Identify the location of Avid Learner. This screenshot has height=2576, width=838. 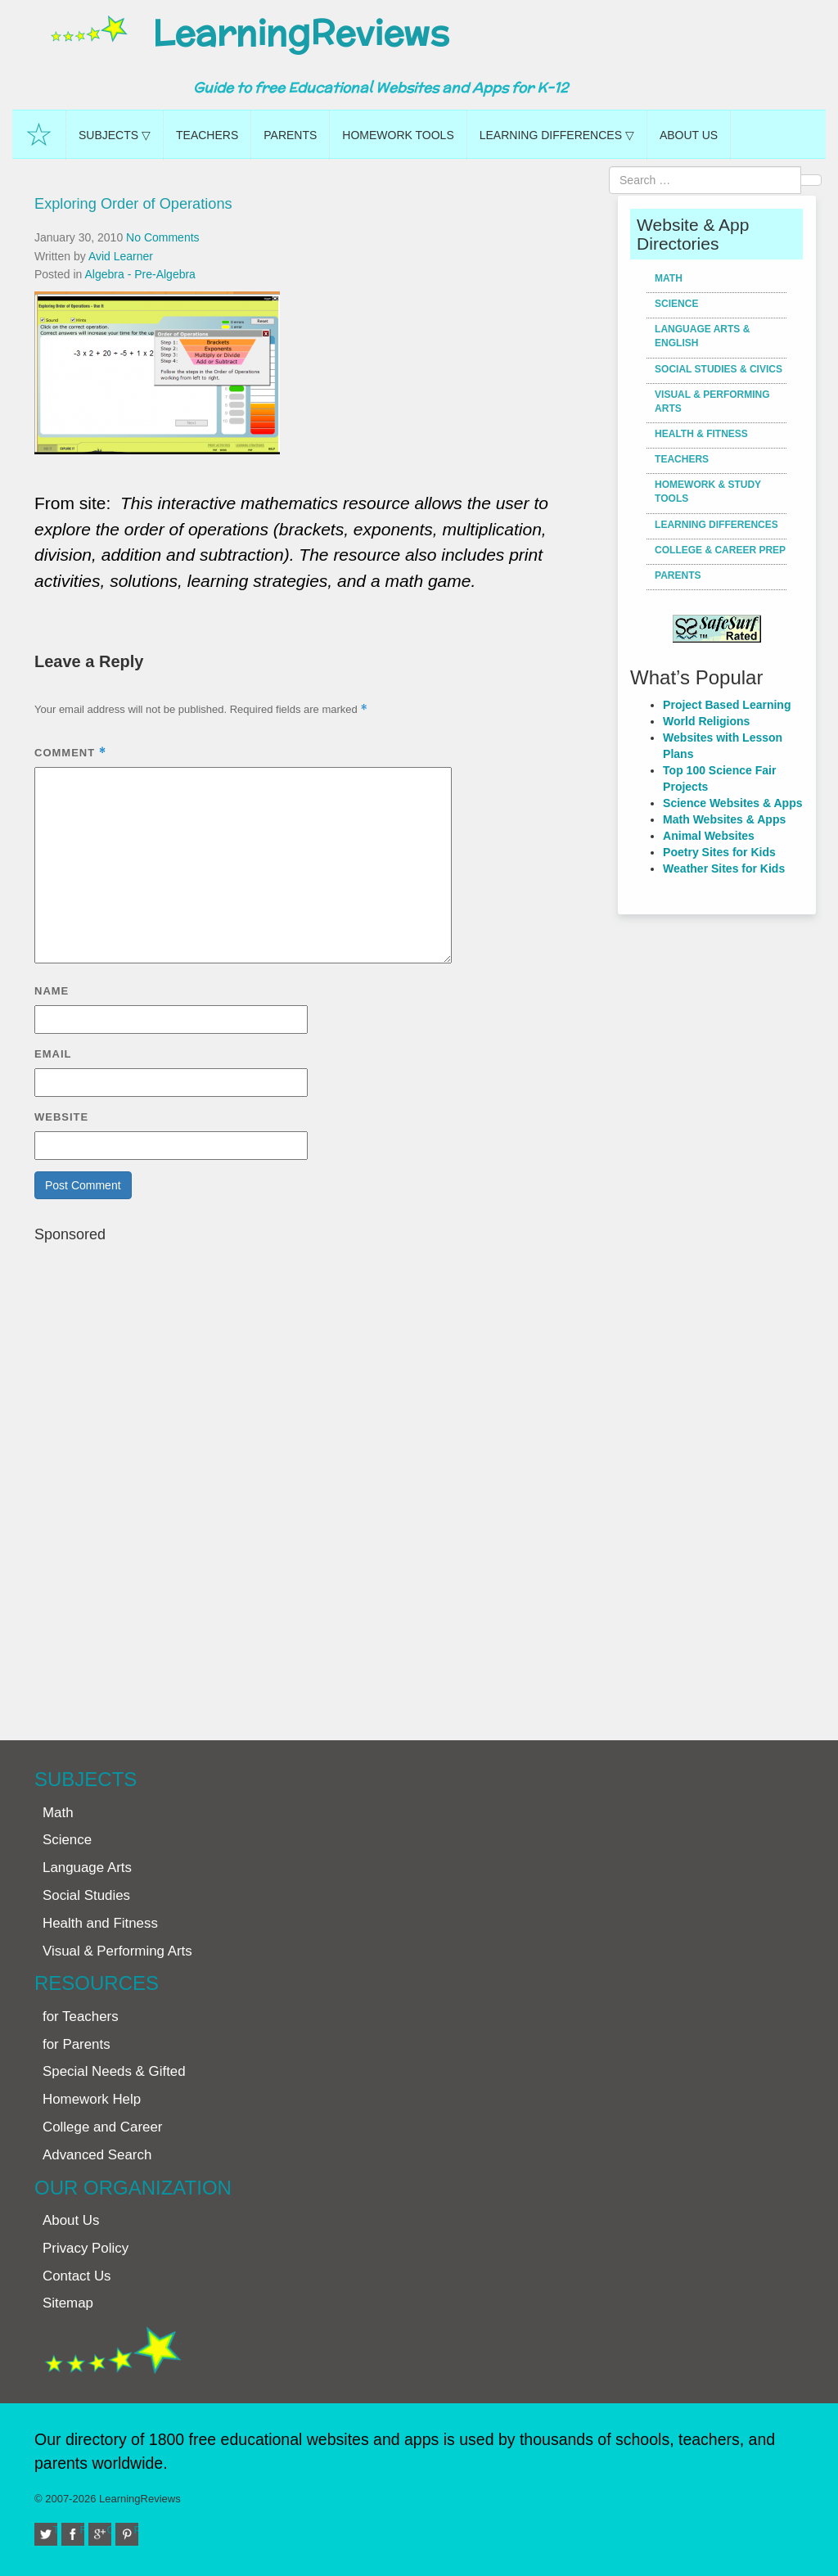
(120, 256).